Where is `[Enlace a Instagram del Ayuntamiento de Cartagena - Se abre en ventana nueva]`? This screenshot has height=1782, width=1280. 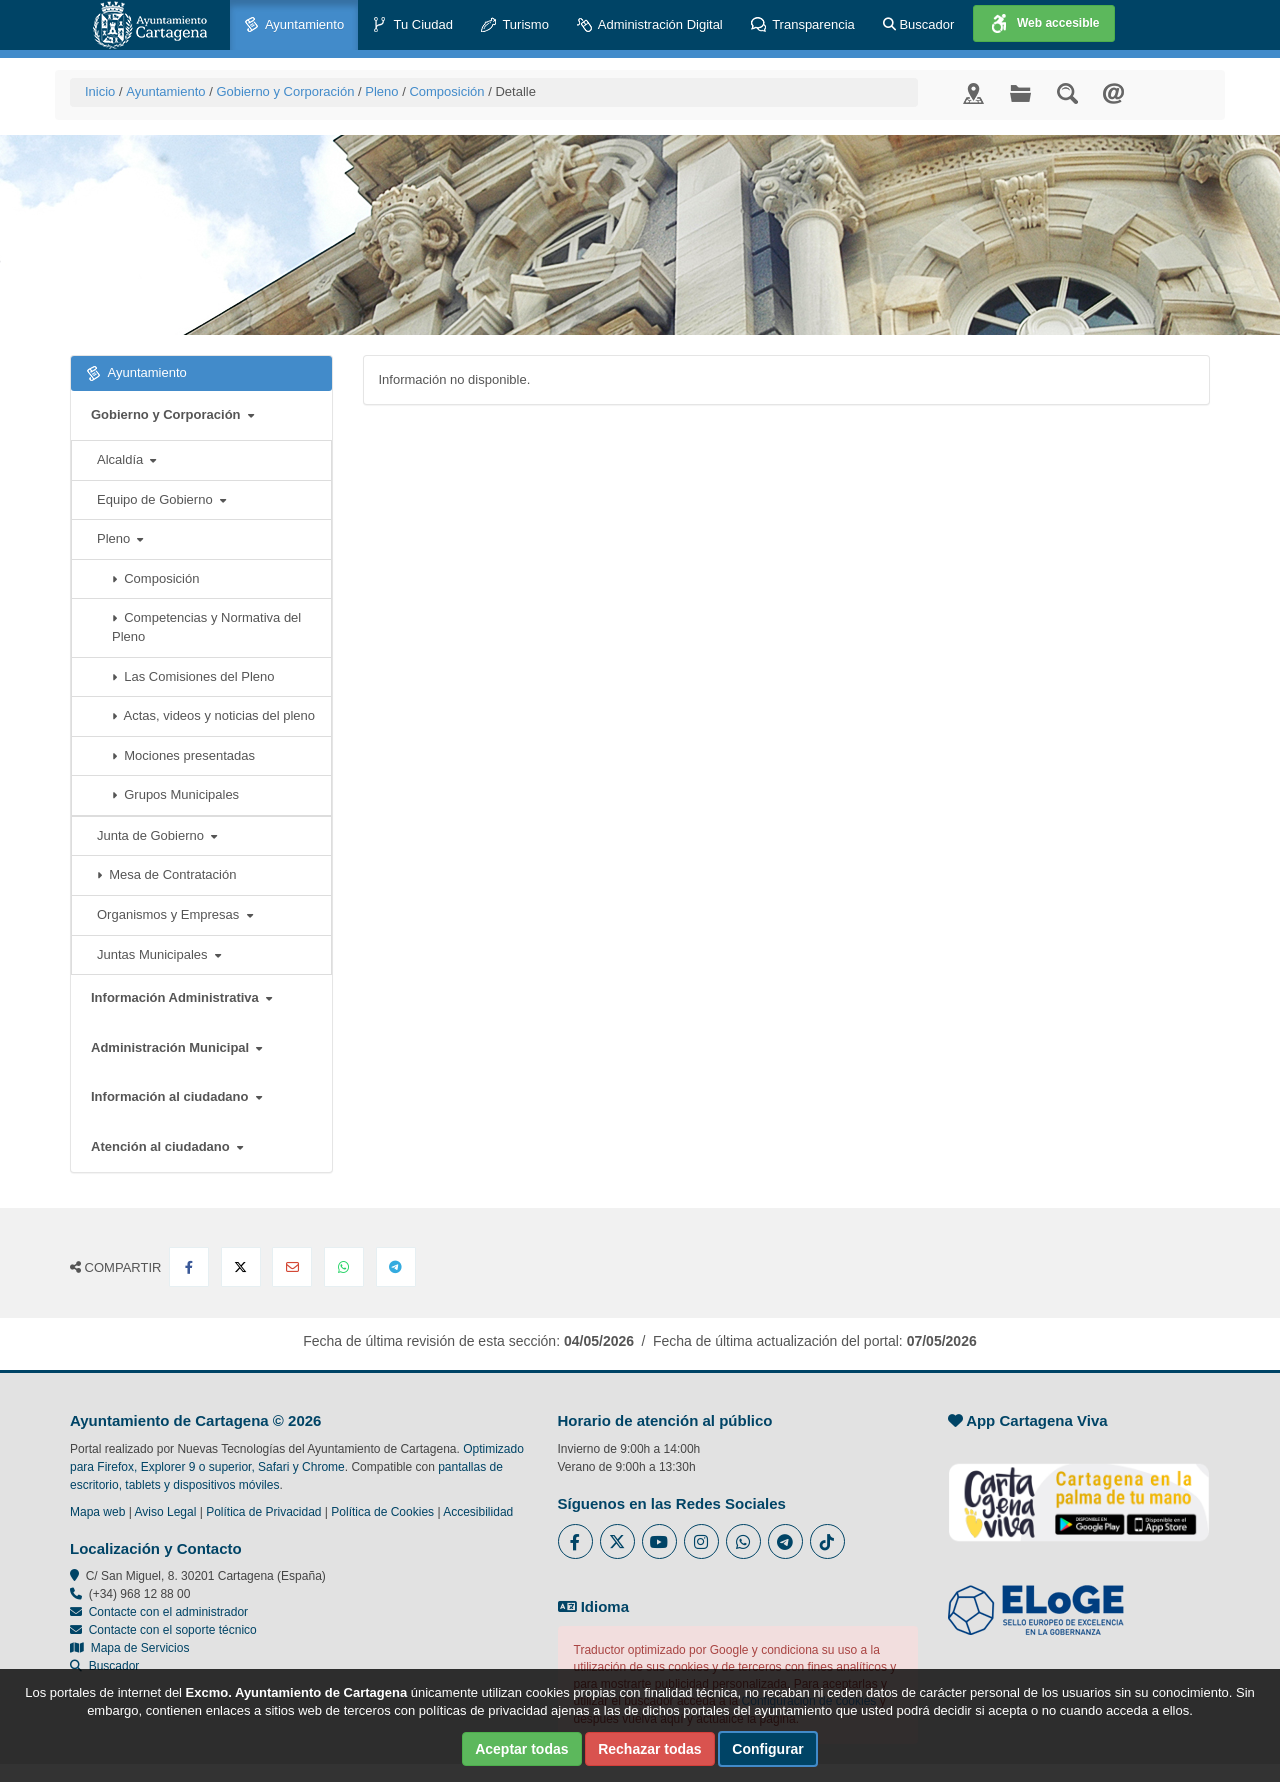
[Enlace a Instagram del Ayuntamiento de Cartagena - Se abre en ventana nueva] is located at coordinates (701, 1541).